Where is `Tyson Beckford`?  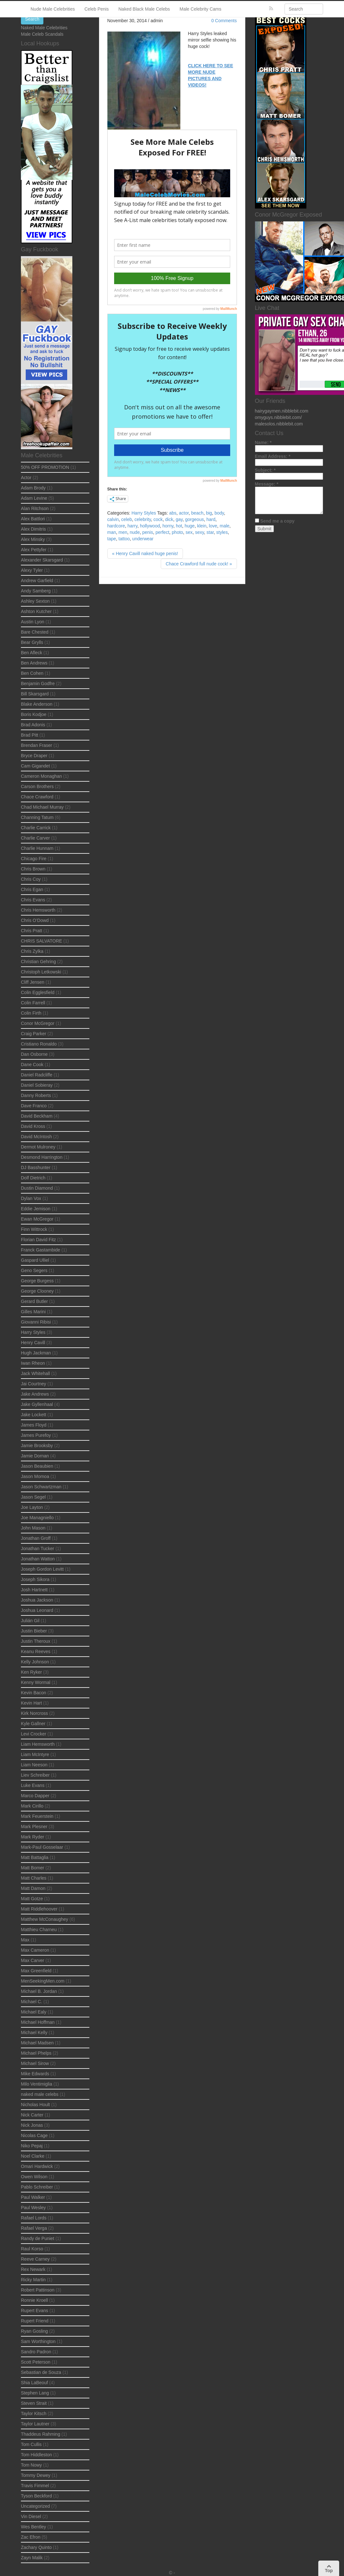
Tyson Beckford is located at coordinates (36, 2495).